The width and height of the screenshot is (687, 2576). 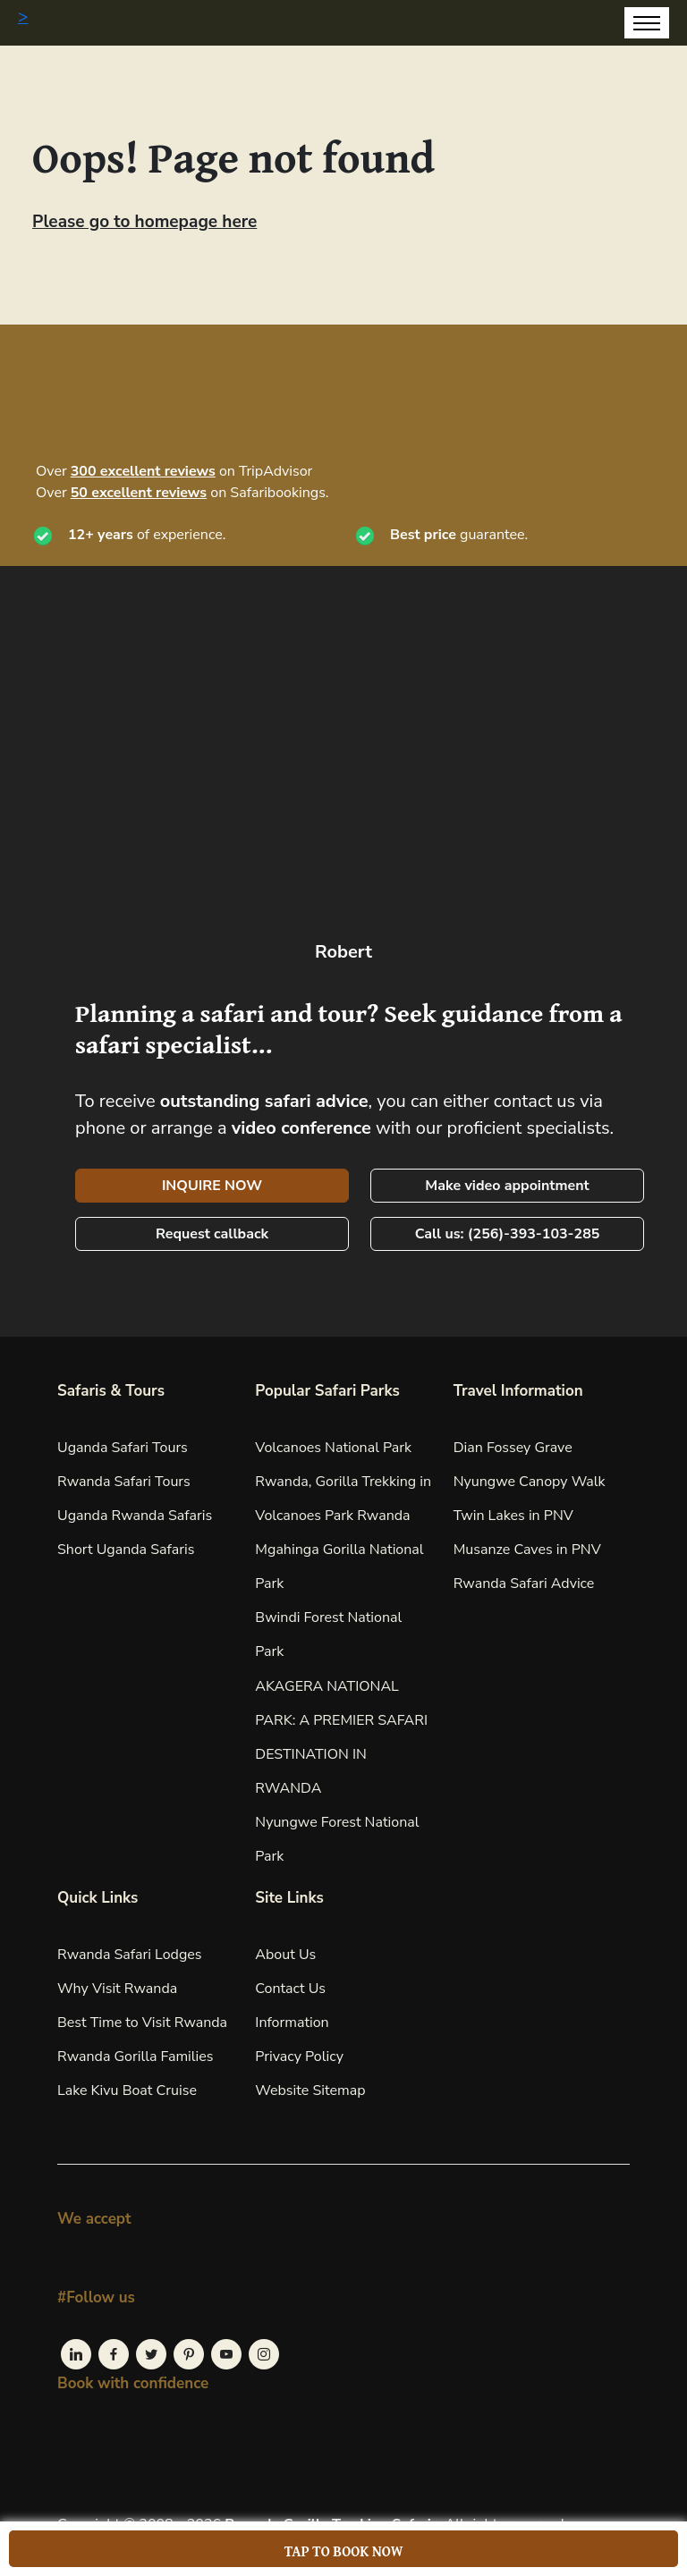 I want to click on Rwanda Safari Advice, so click(x=524, y=1583).